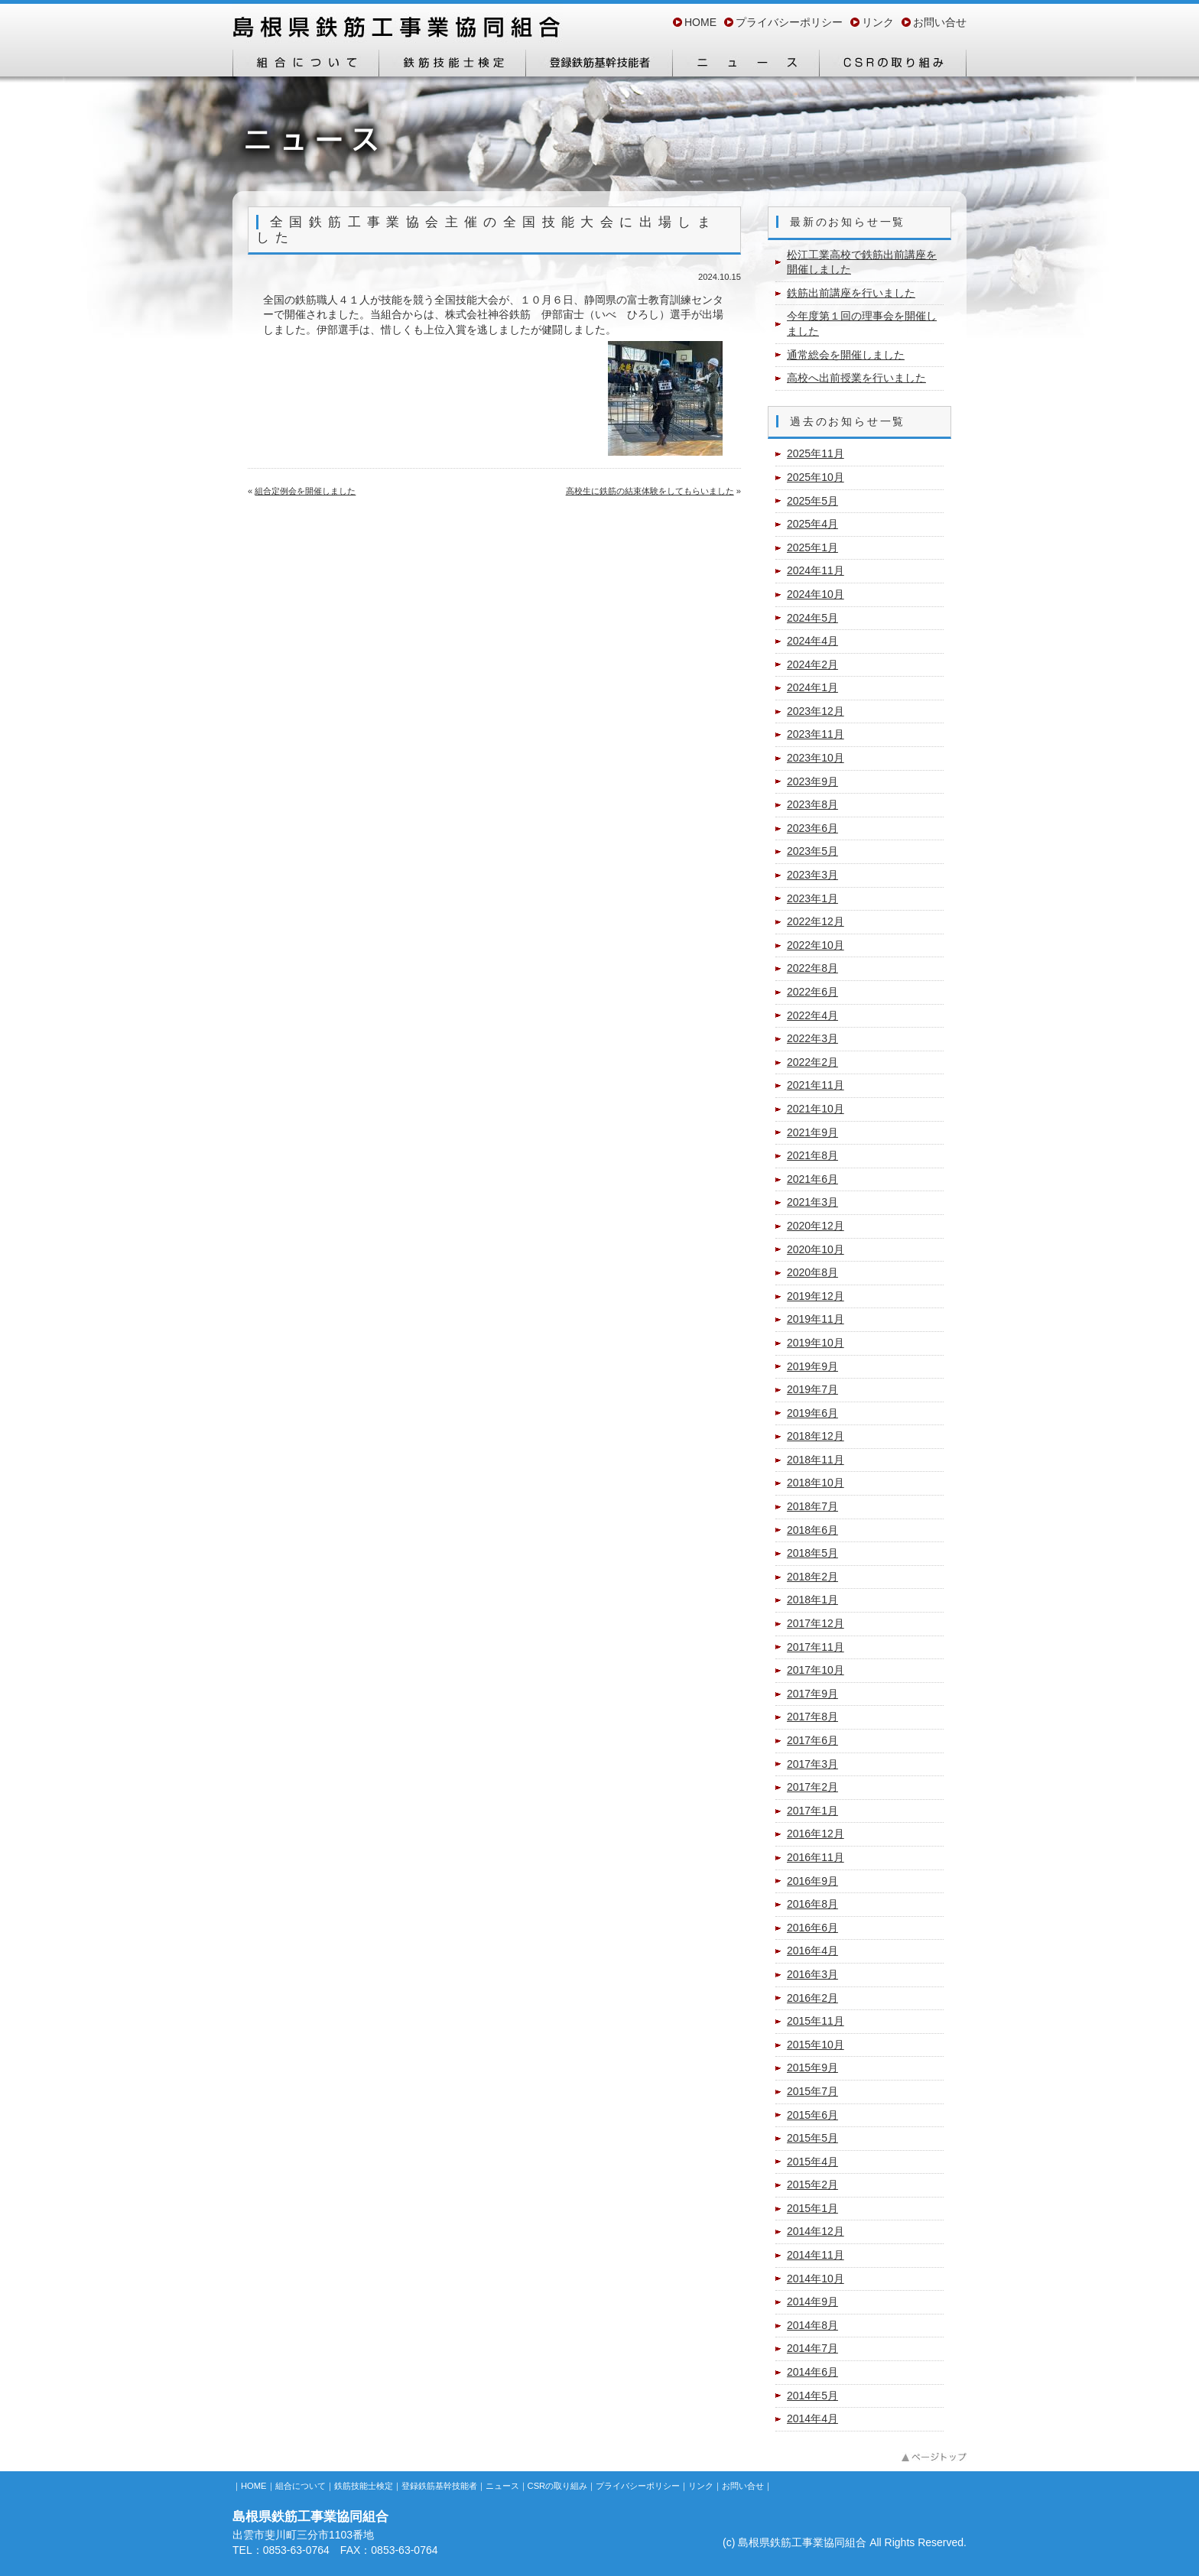  Describe the element at coordinates (815, 1857) in the screenshot. I see `2016年11月` at that location.